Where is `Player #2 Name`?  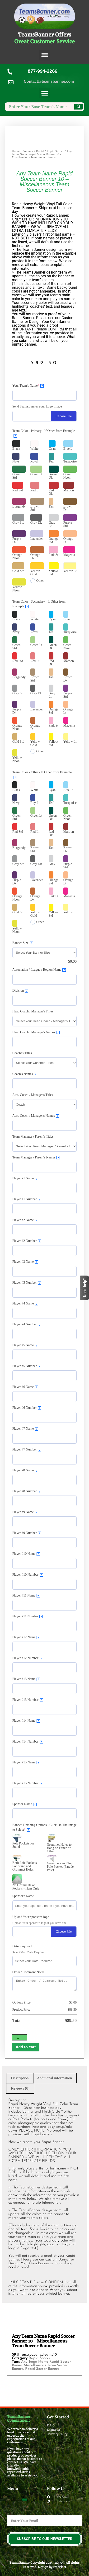 Player #2 Name is located at coordinates (25, 1220).